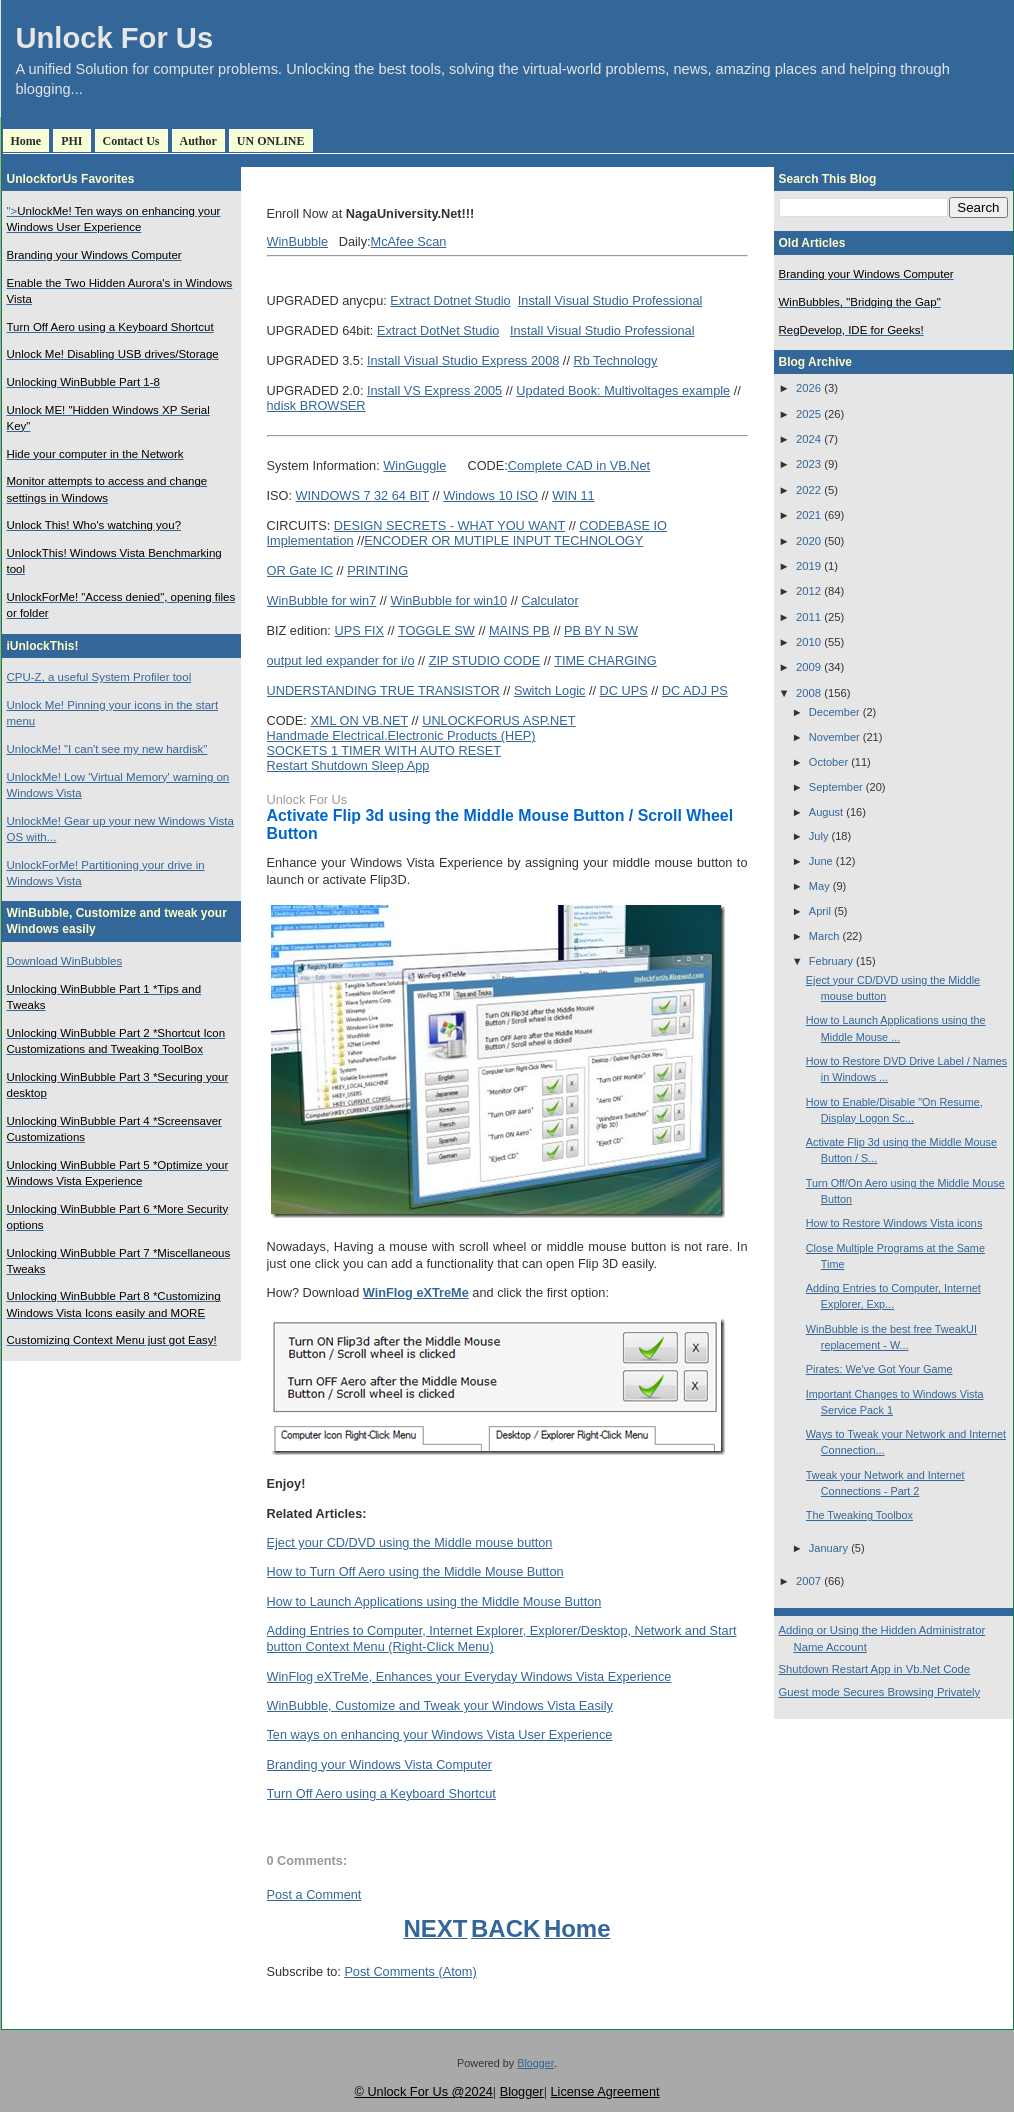 Image resolution: width=1014 pixels, height=2112 pixels. I want to click on UnlockMe! "I can't see my new hardisk", so click(107, 749).